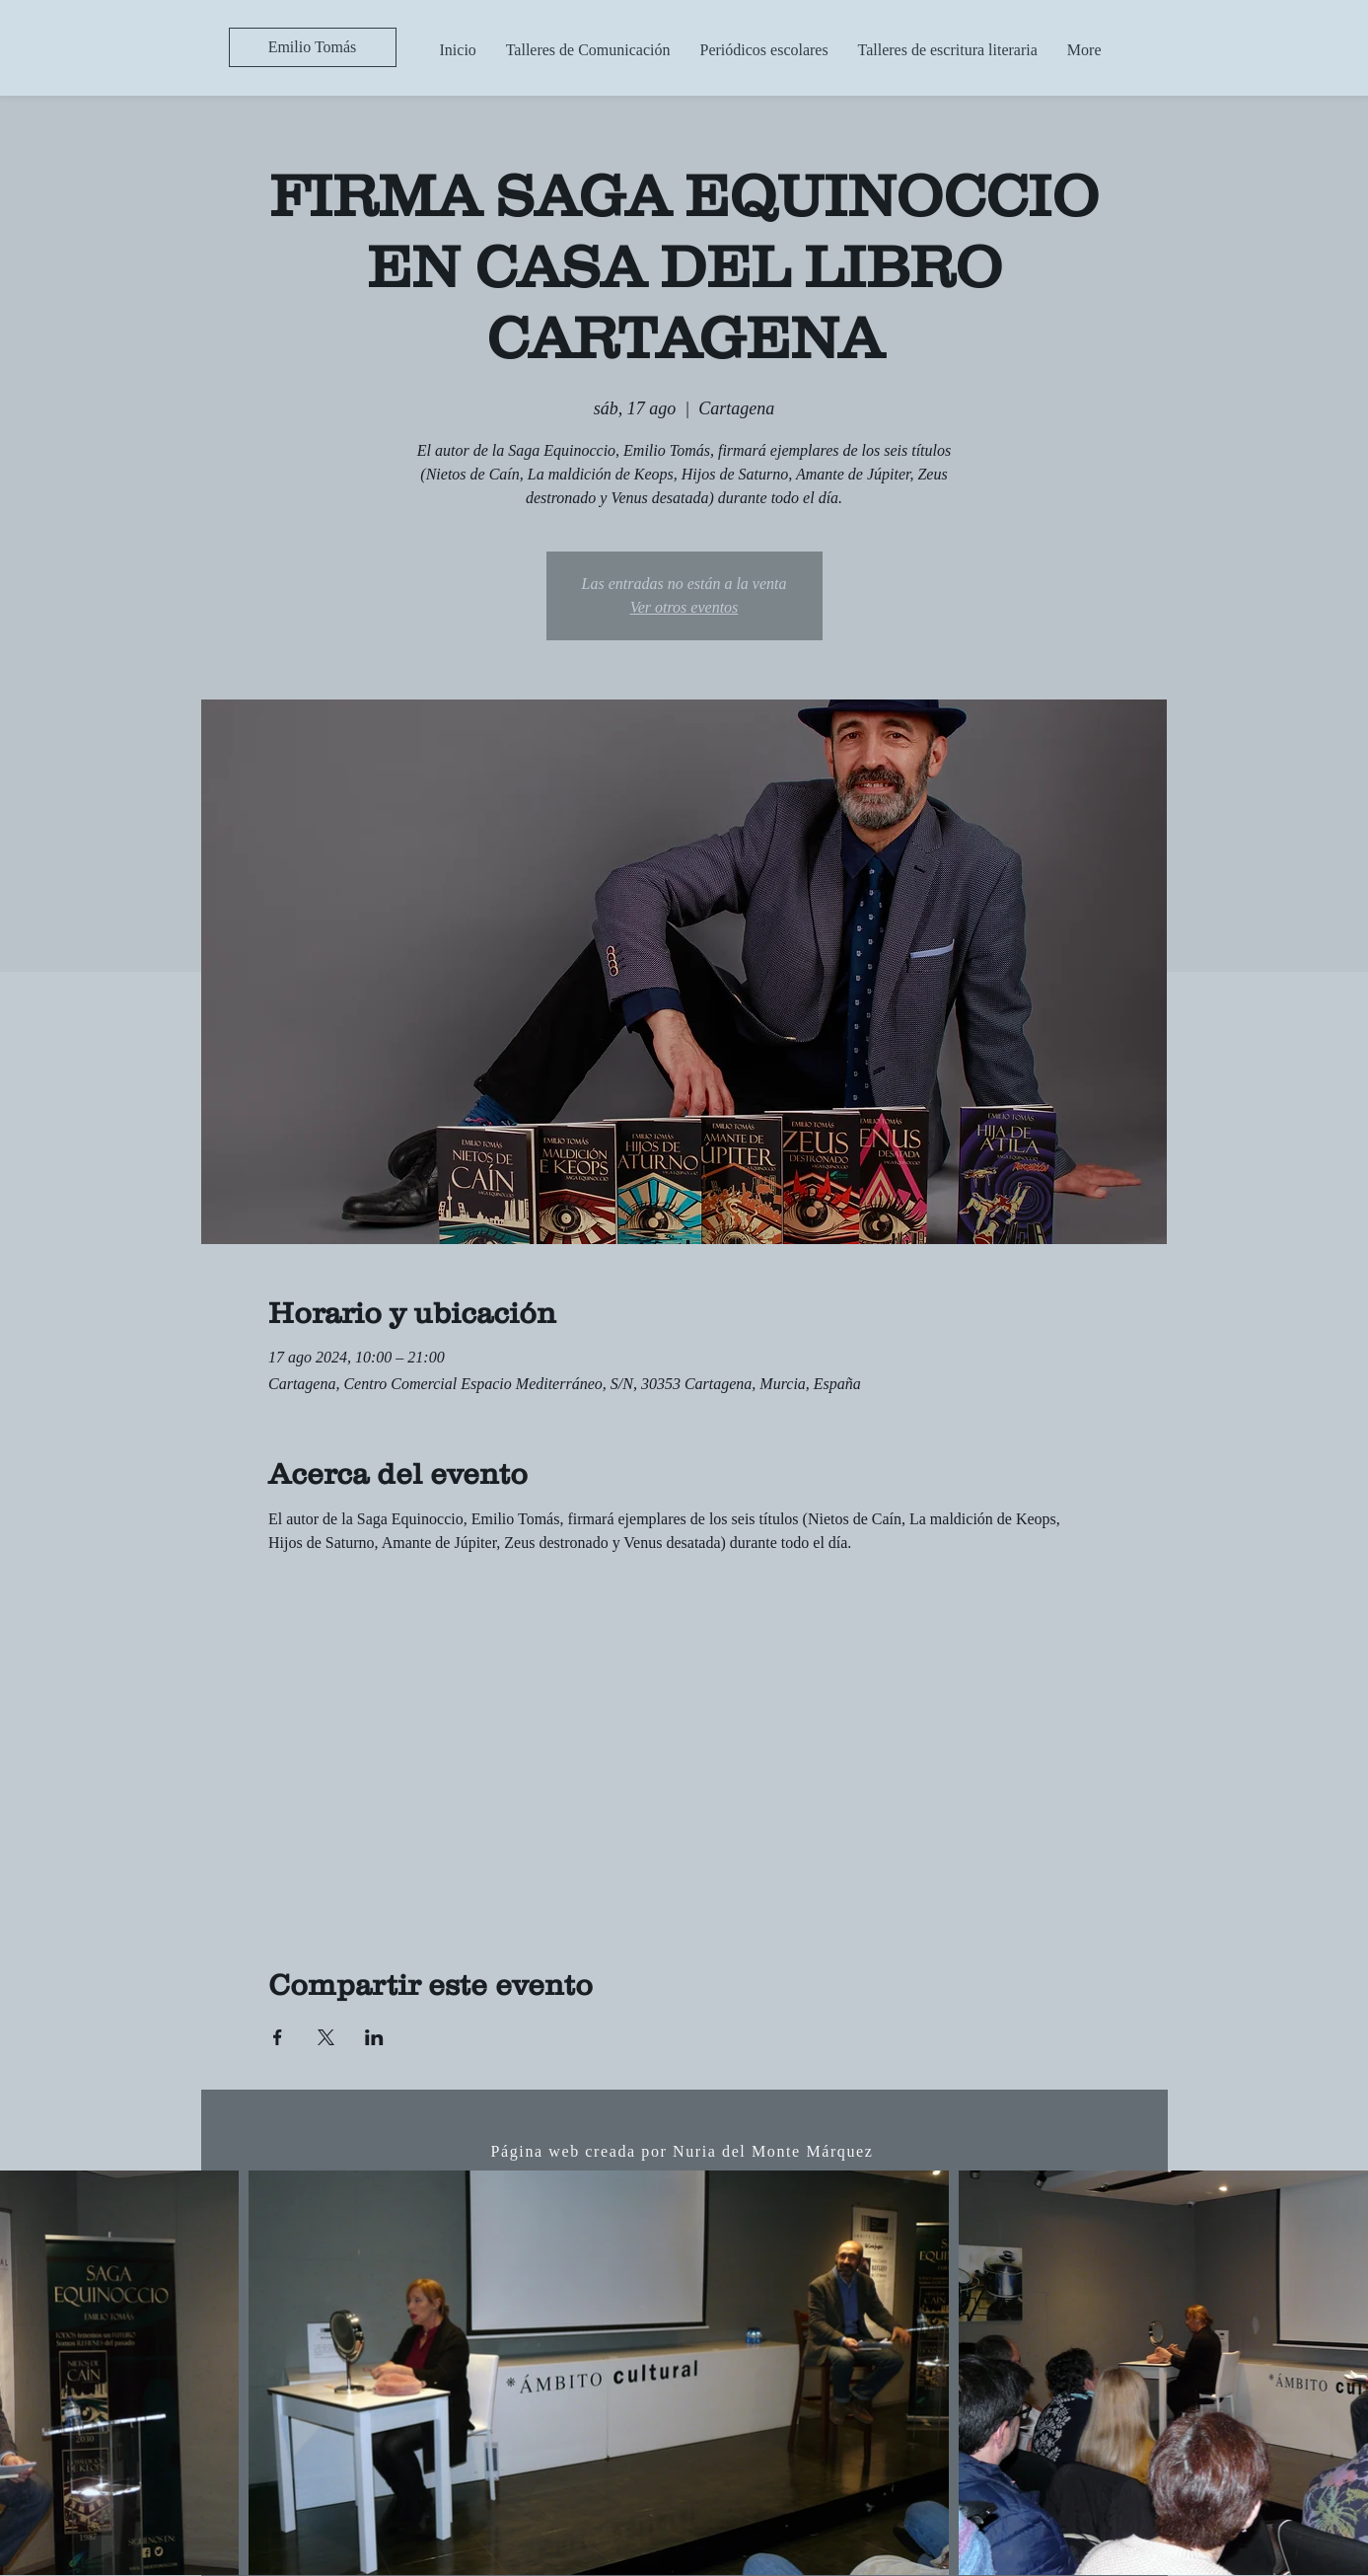 Image resolution: width=1368 pixels, height=2576 pixels. I want to click on [Emilio Tomás], so click(312, 47).